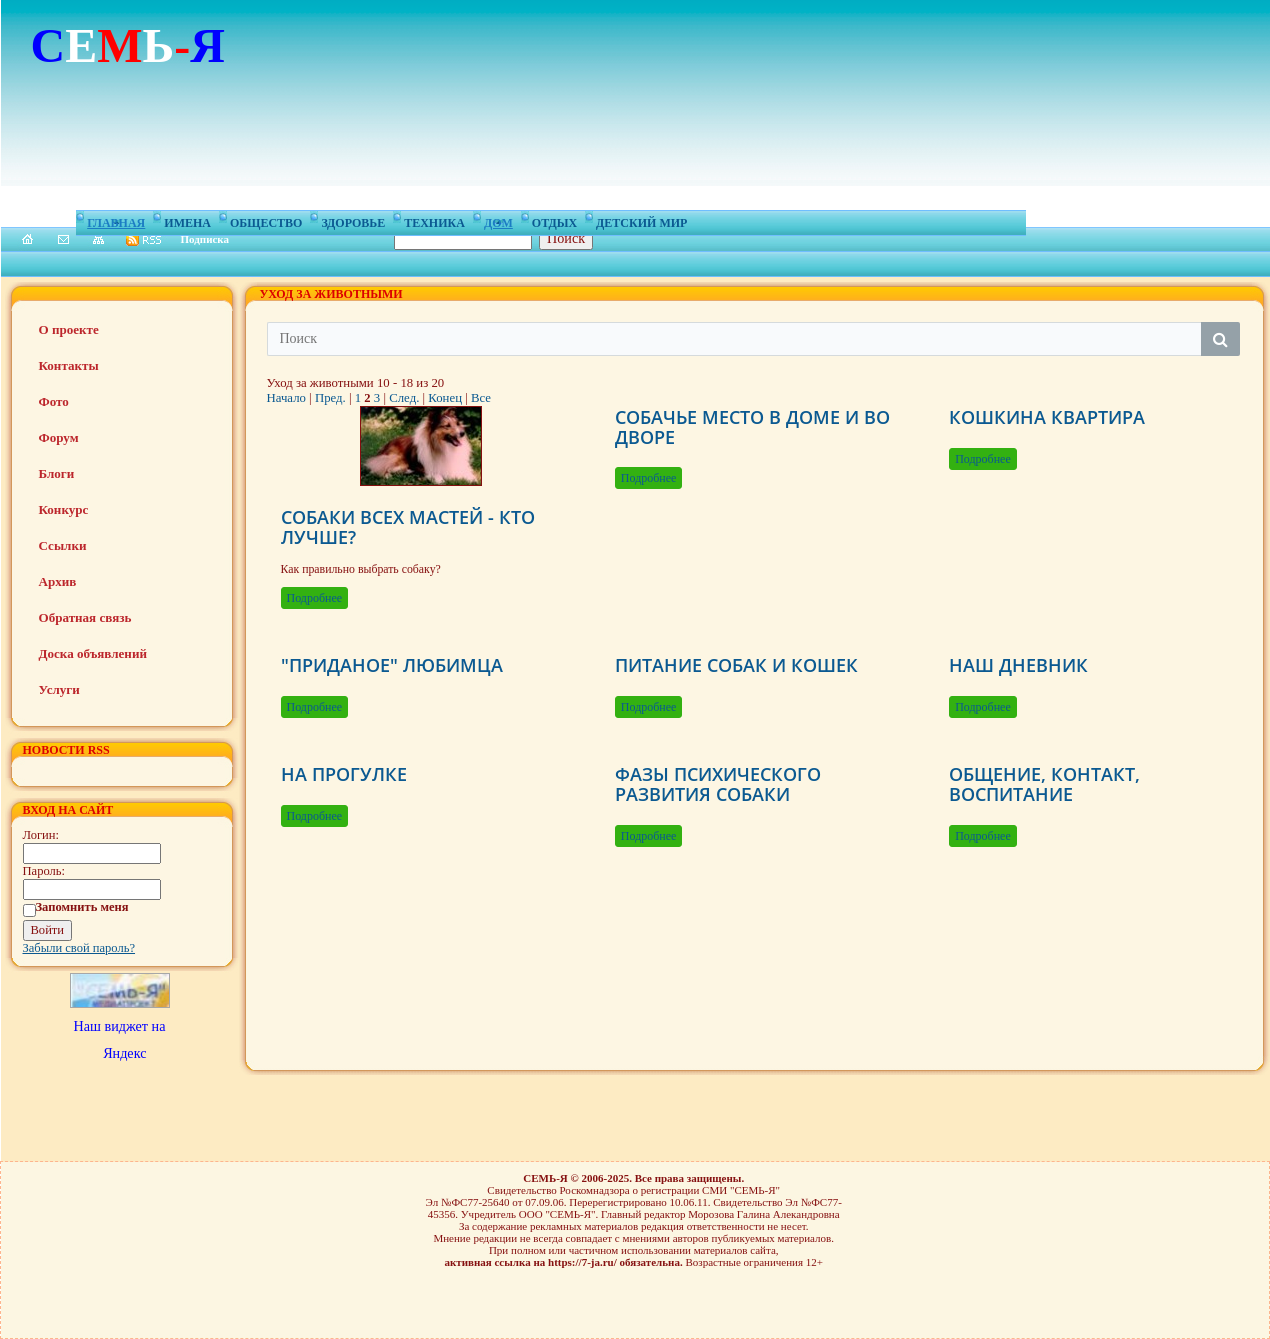  Describe the element at coordinates (330, 398) in the screenshot. I see `Пред.` at that location.